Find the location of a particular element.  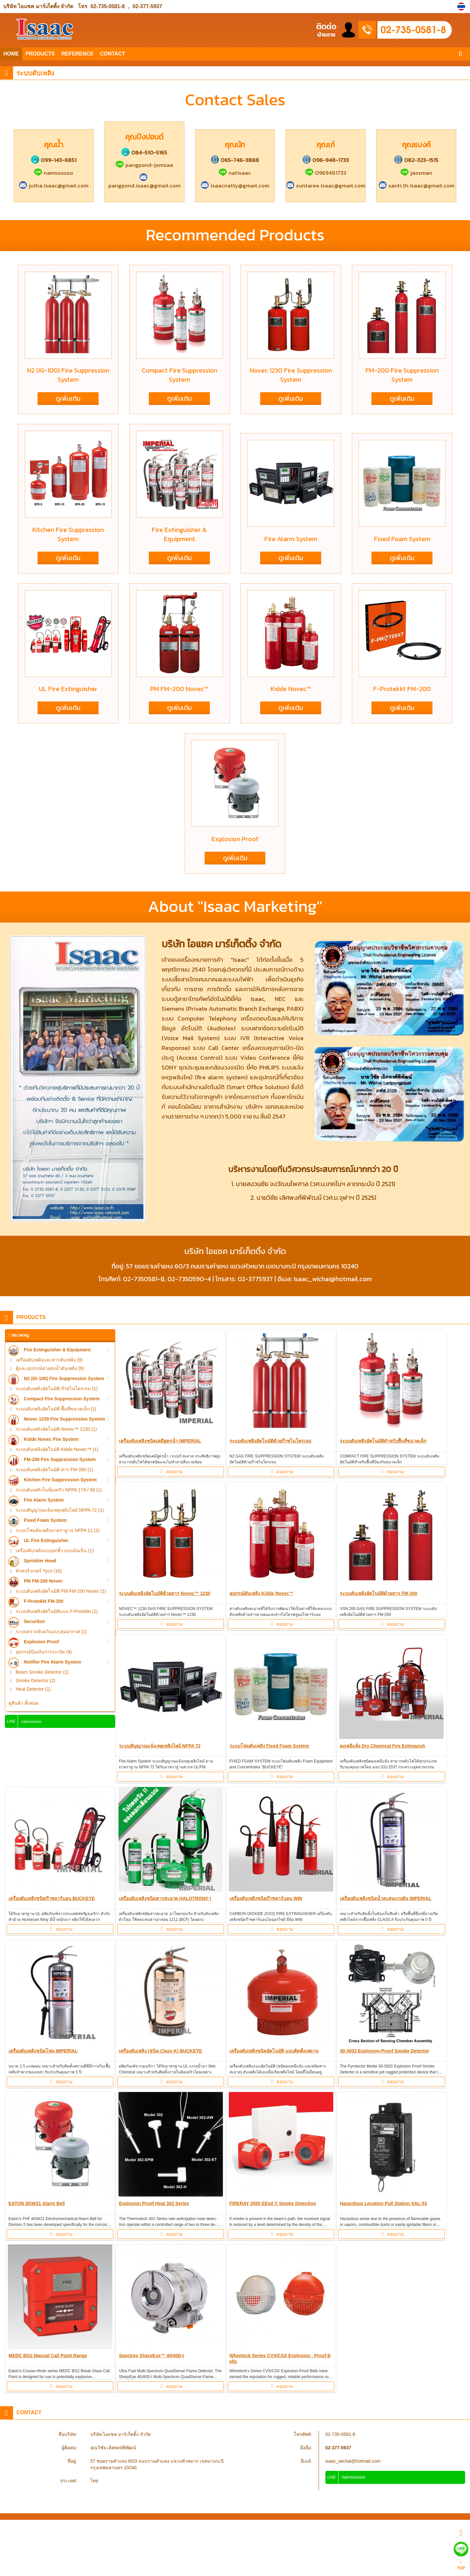

santi.th.isaac@gmail.com is located at coordinates (416, 185).